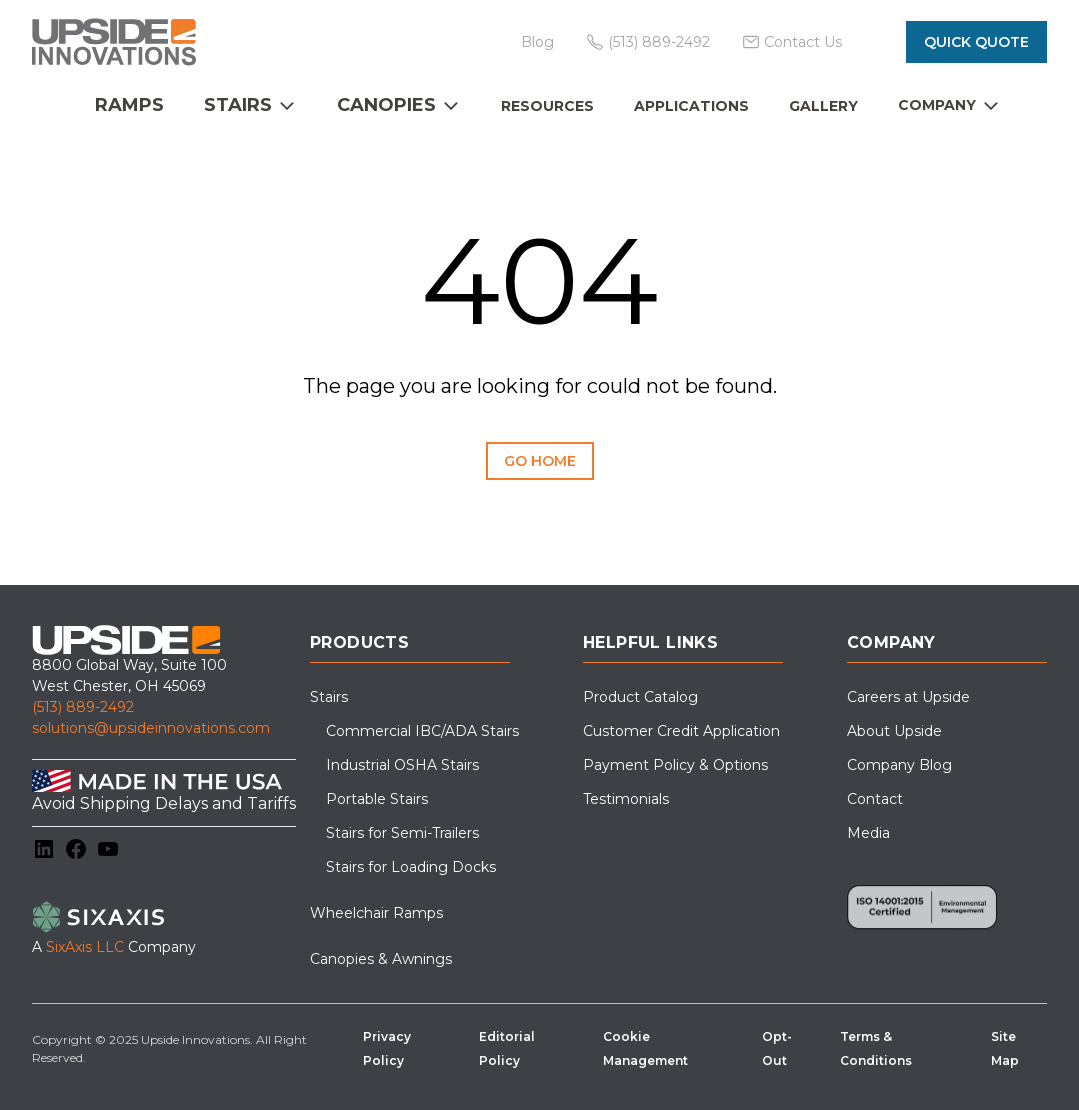 The height and width of the screenshot is (1110, 1079). I want to click on Stairs for Loading Docks, so click(411, 867).